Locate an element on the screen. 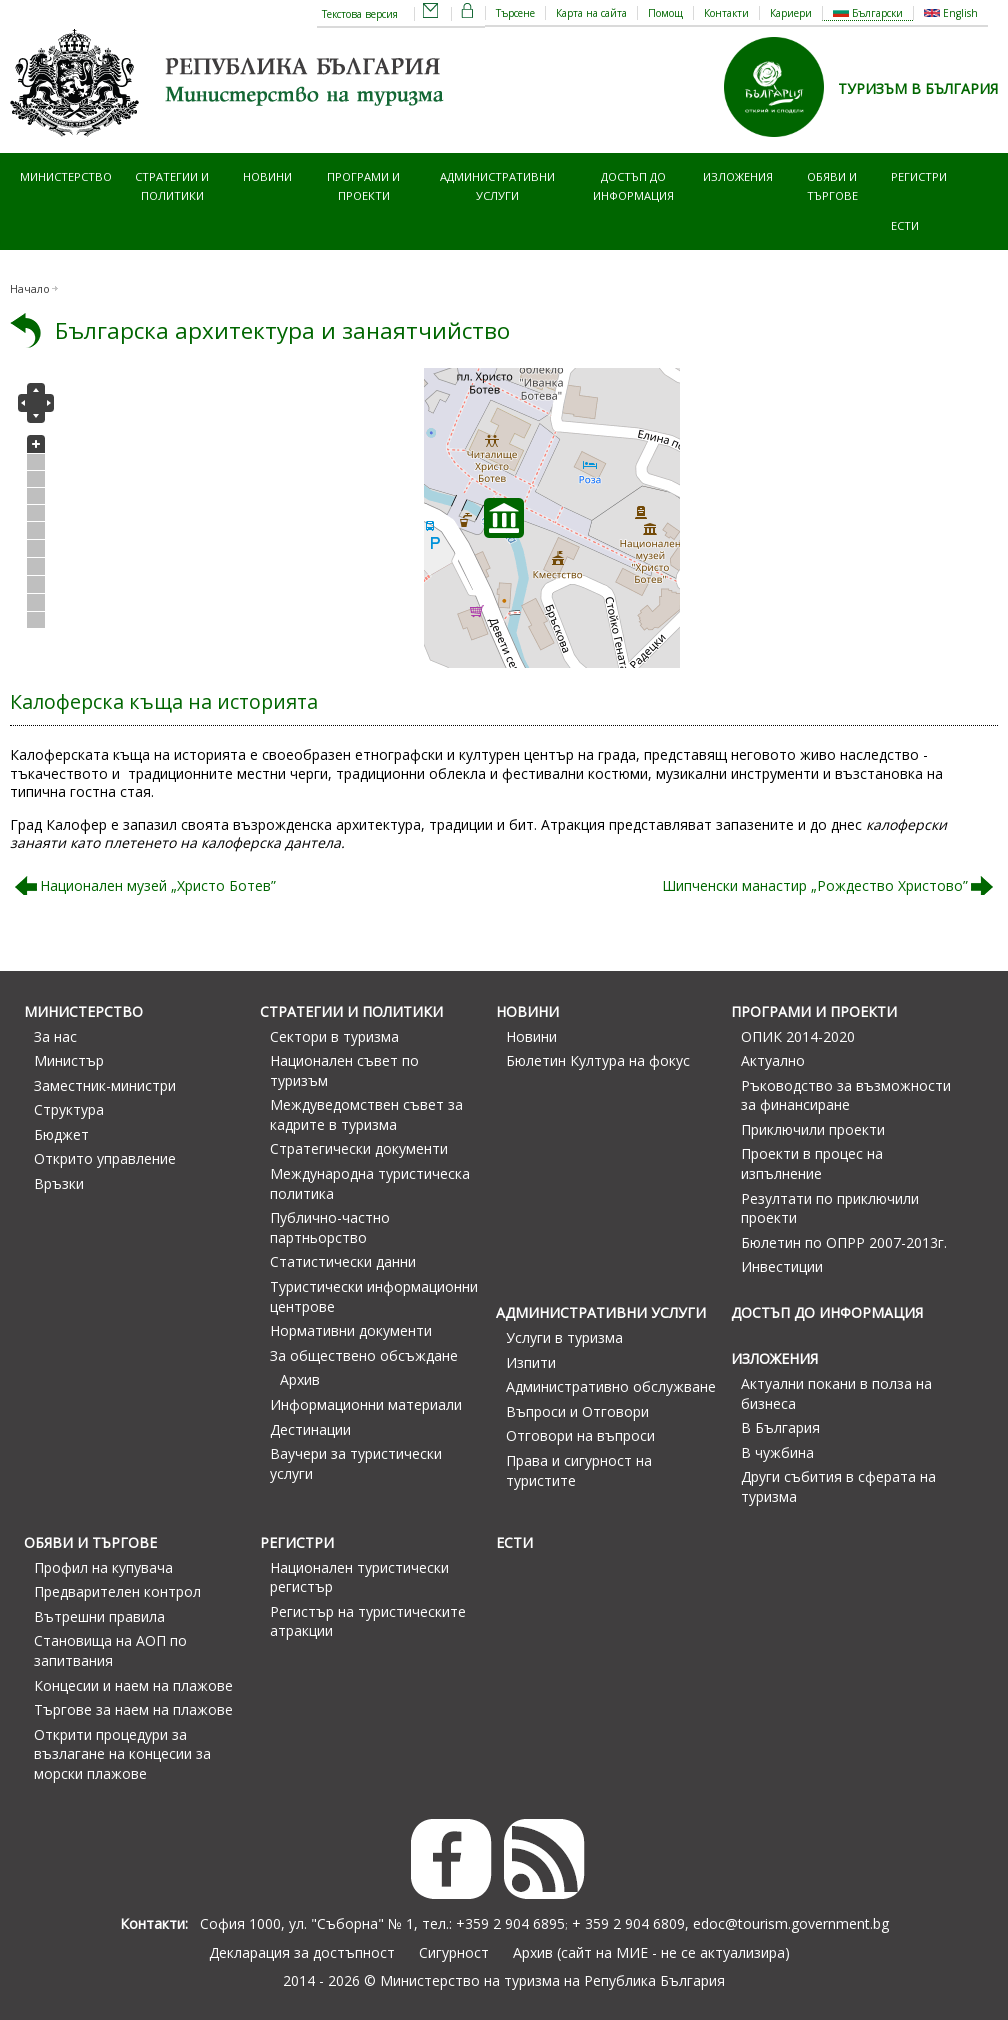 The width and height of the screenshot is (1008, 2020). Структура is located at coordinates (69, 1109).